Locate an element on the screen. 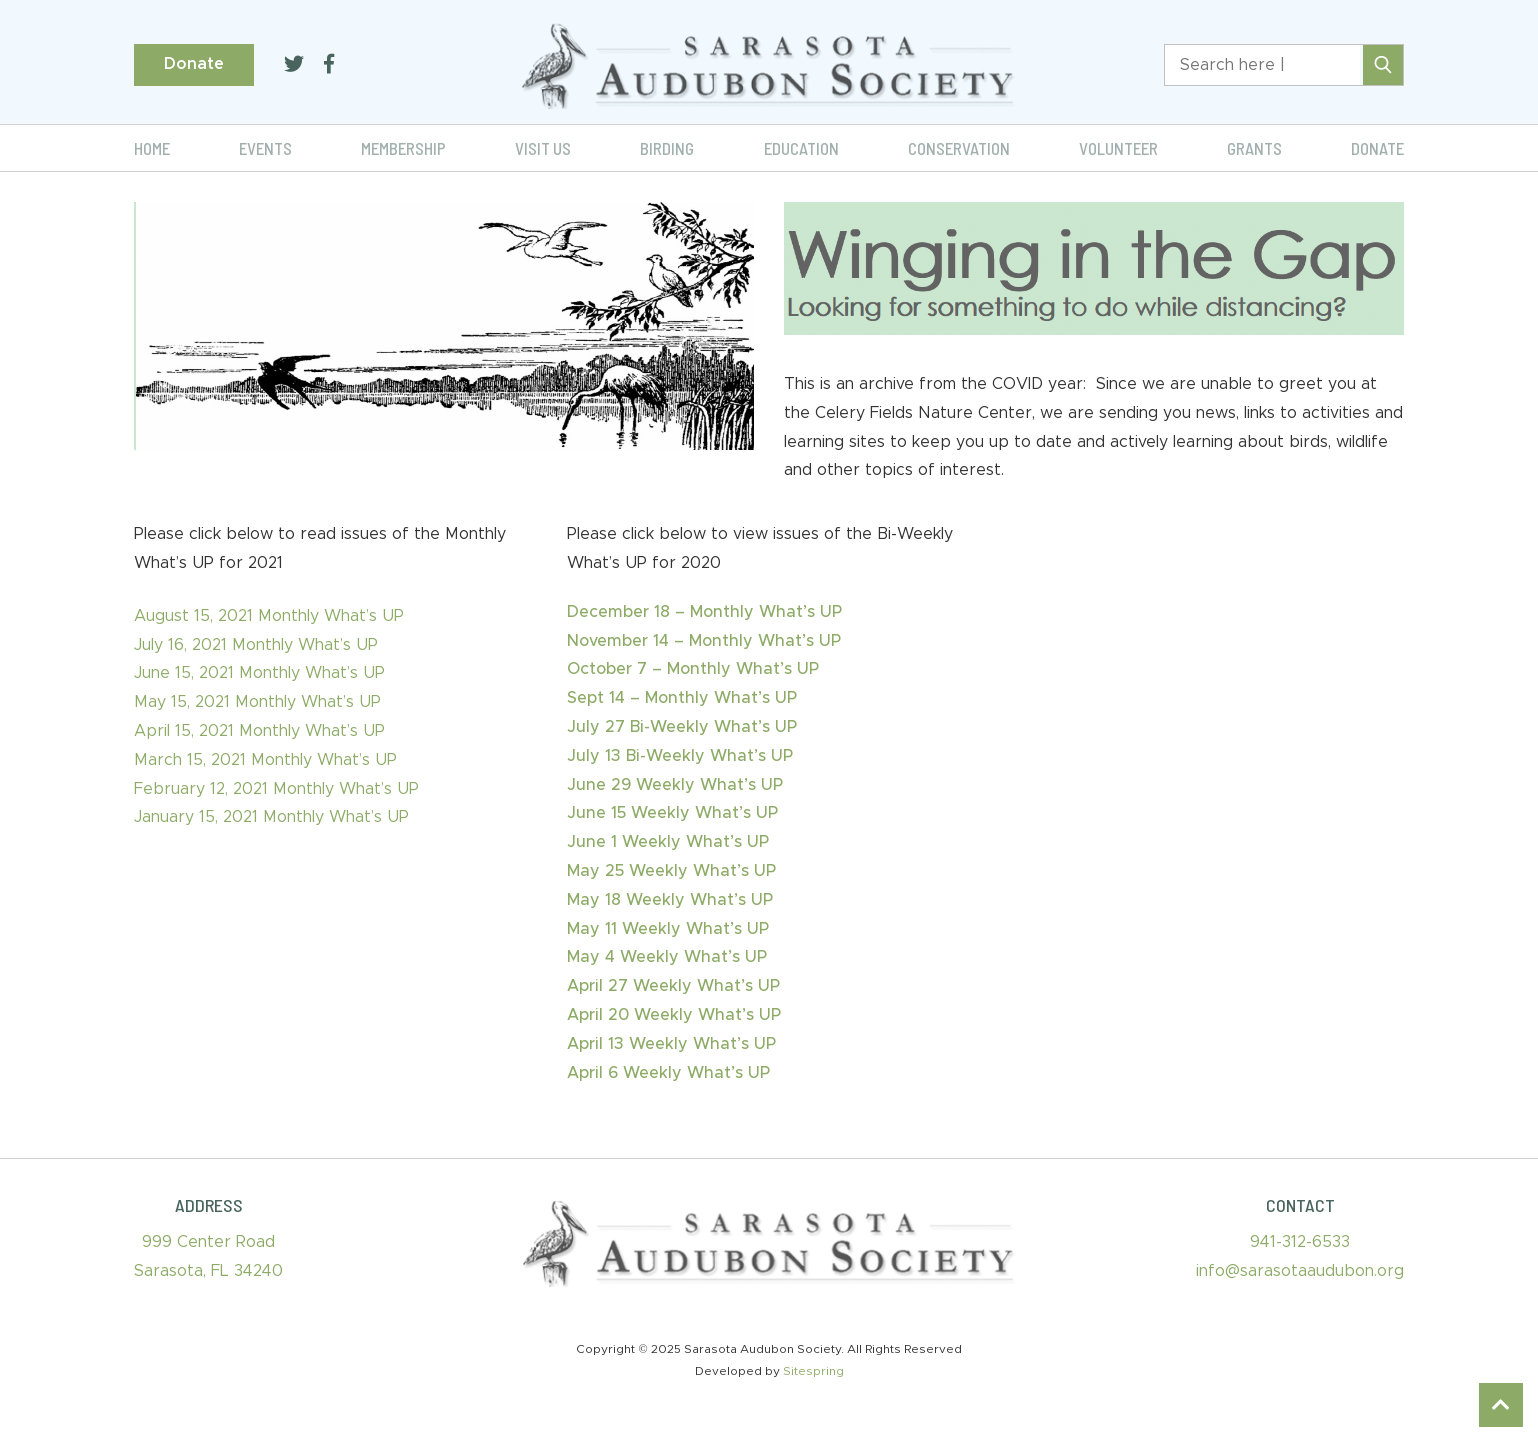  April 13 Weekly What’s UP is located at coordinates (671, 1044).